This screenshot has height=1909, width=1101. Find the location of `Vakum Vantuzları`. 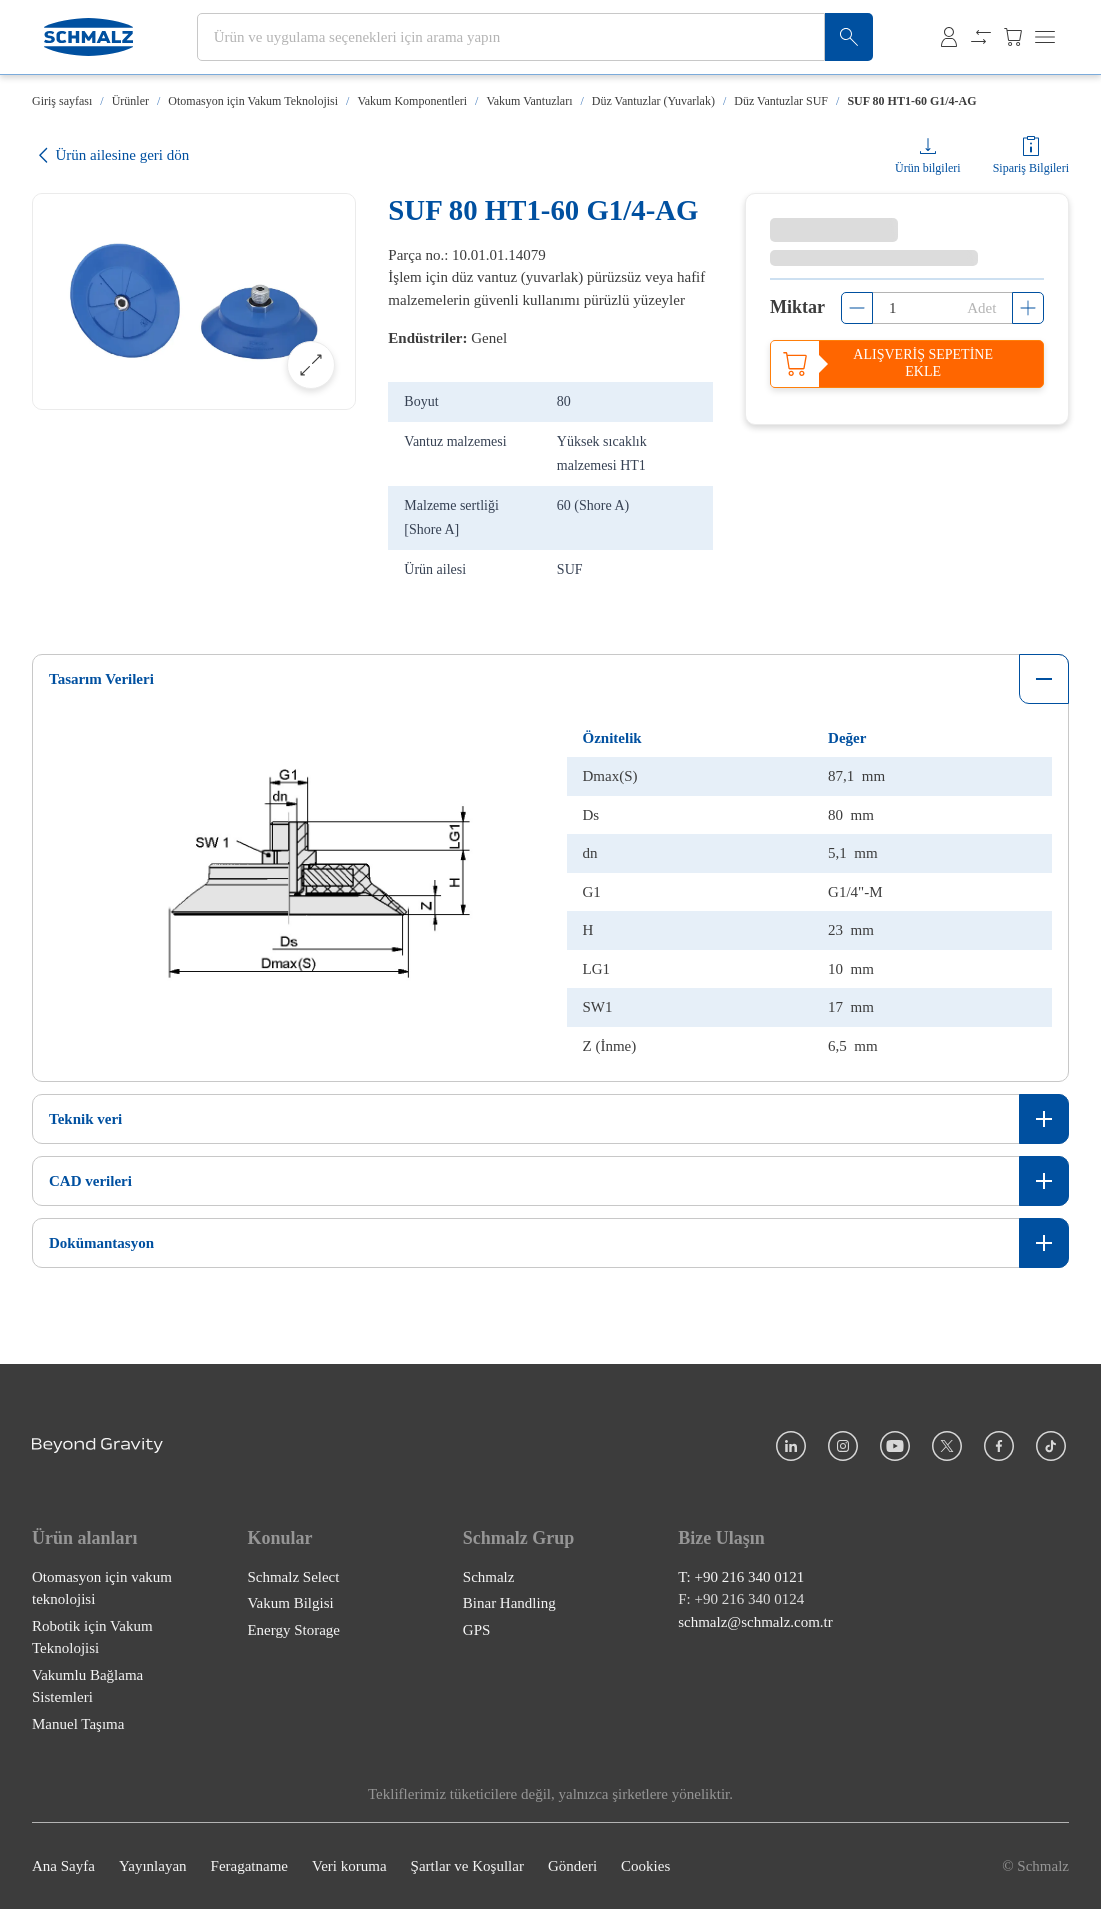

Vakum Vantuzları is located at coordinates (529, 101).